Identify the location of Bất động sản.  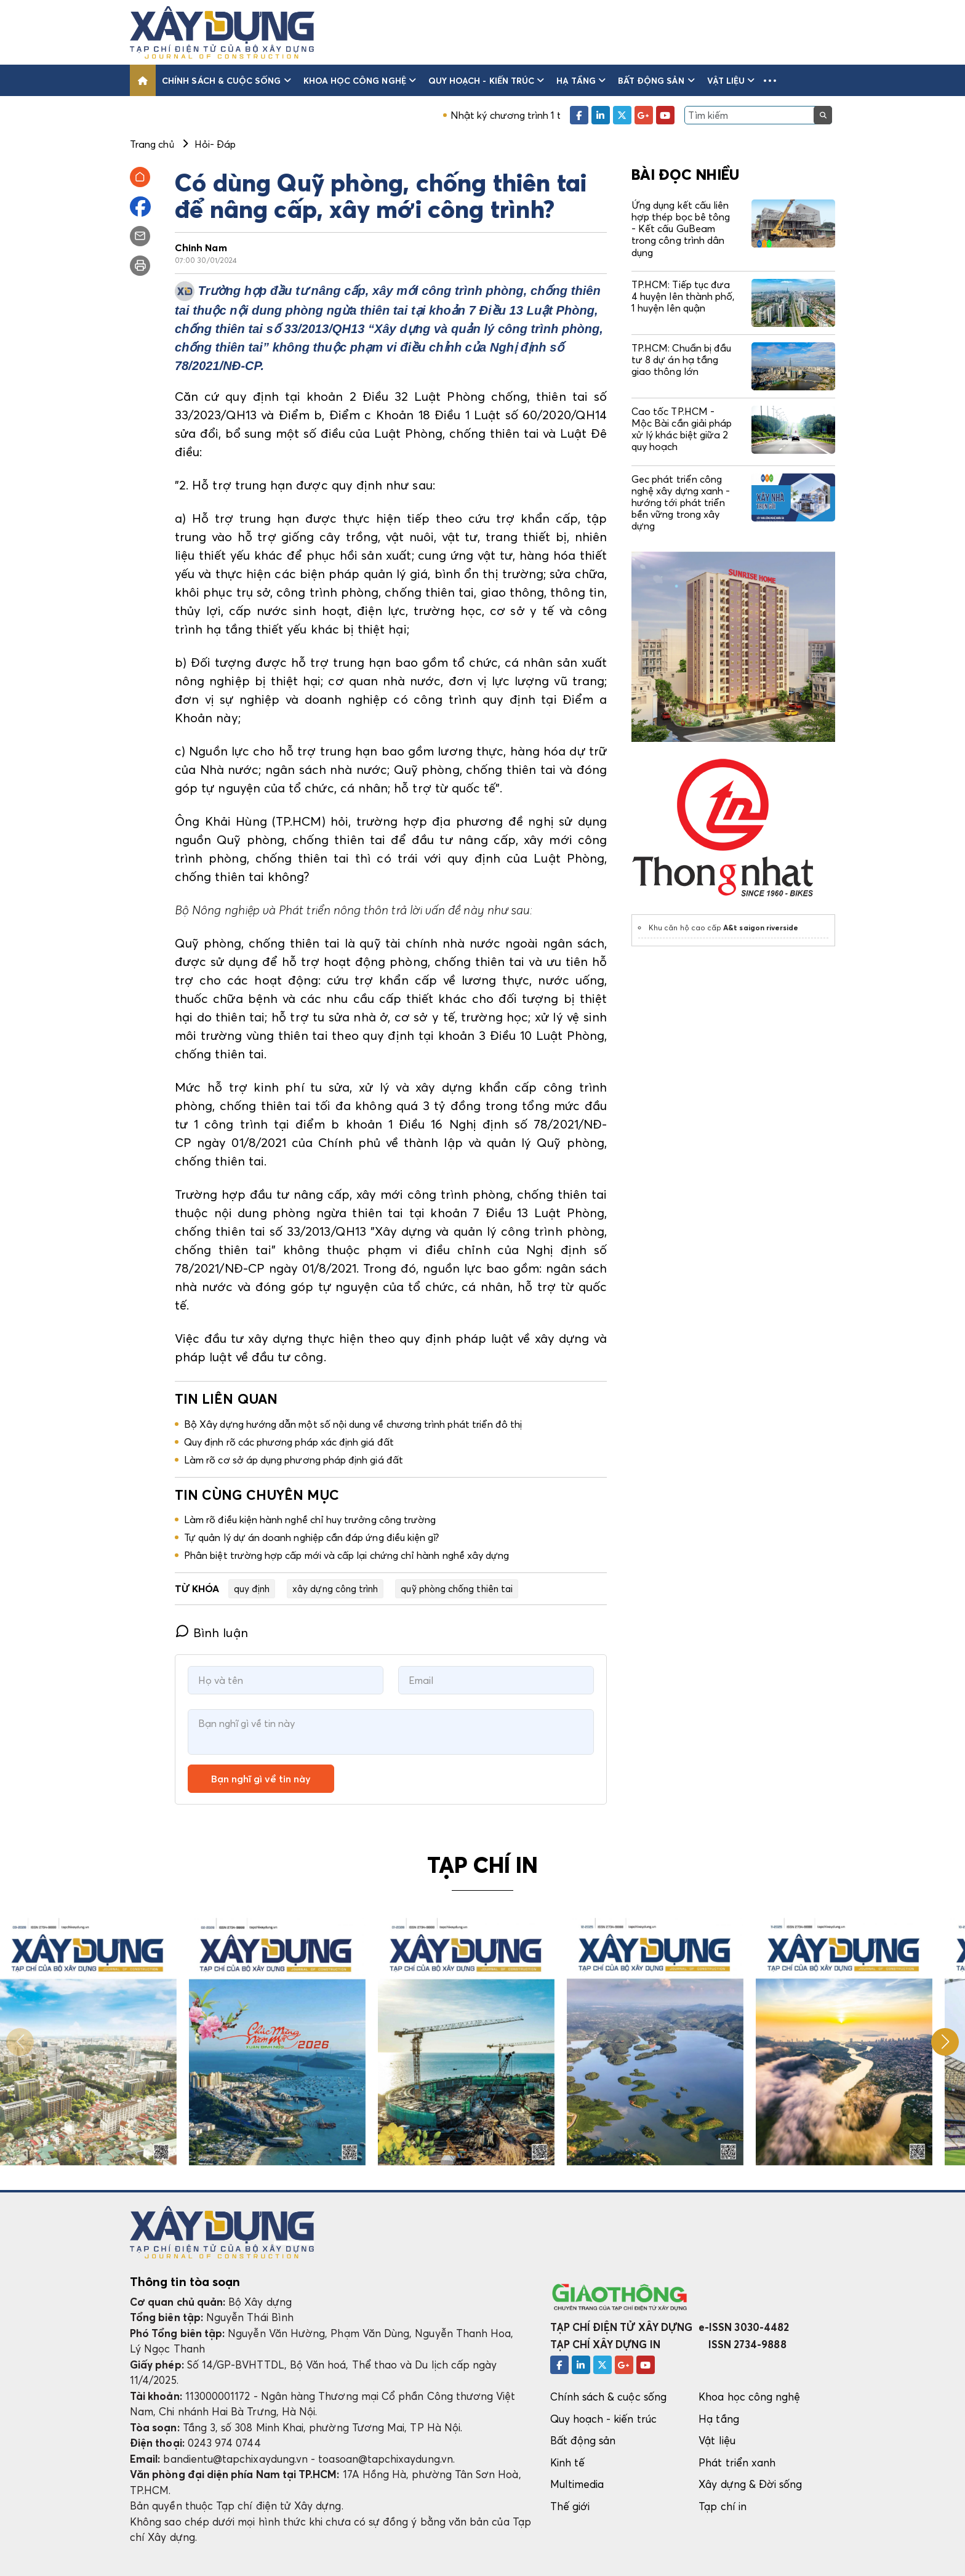
(656, 80).